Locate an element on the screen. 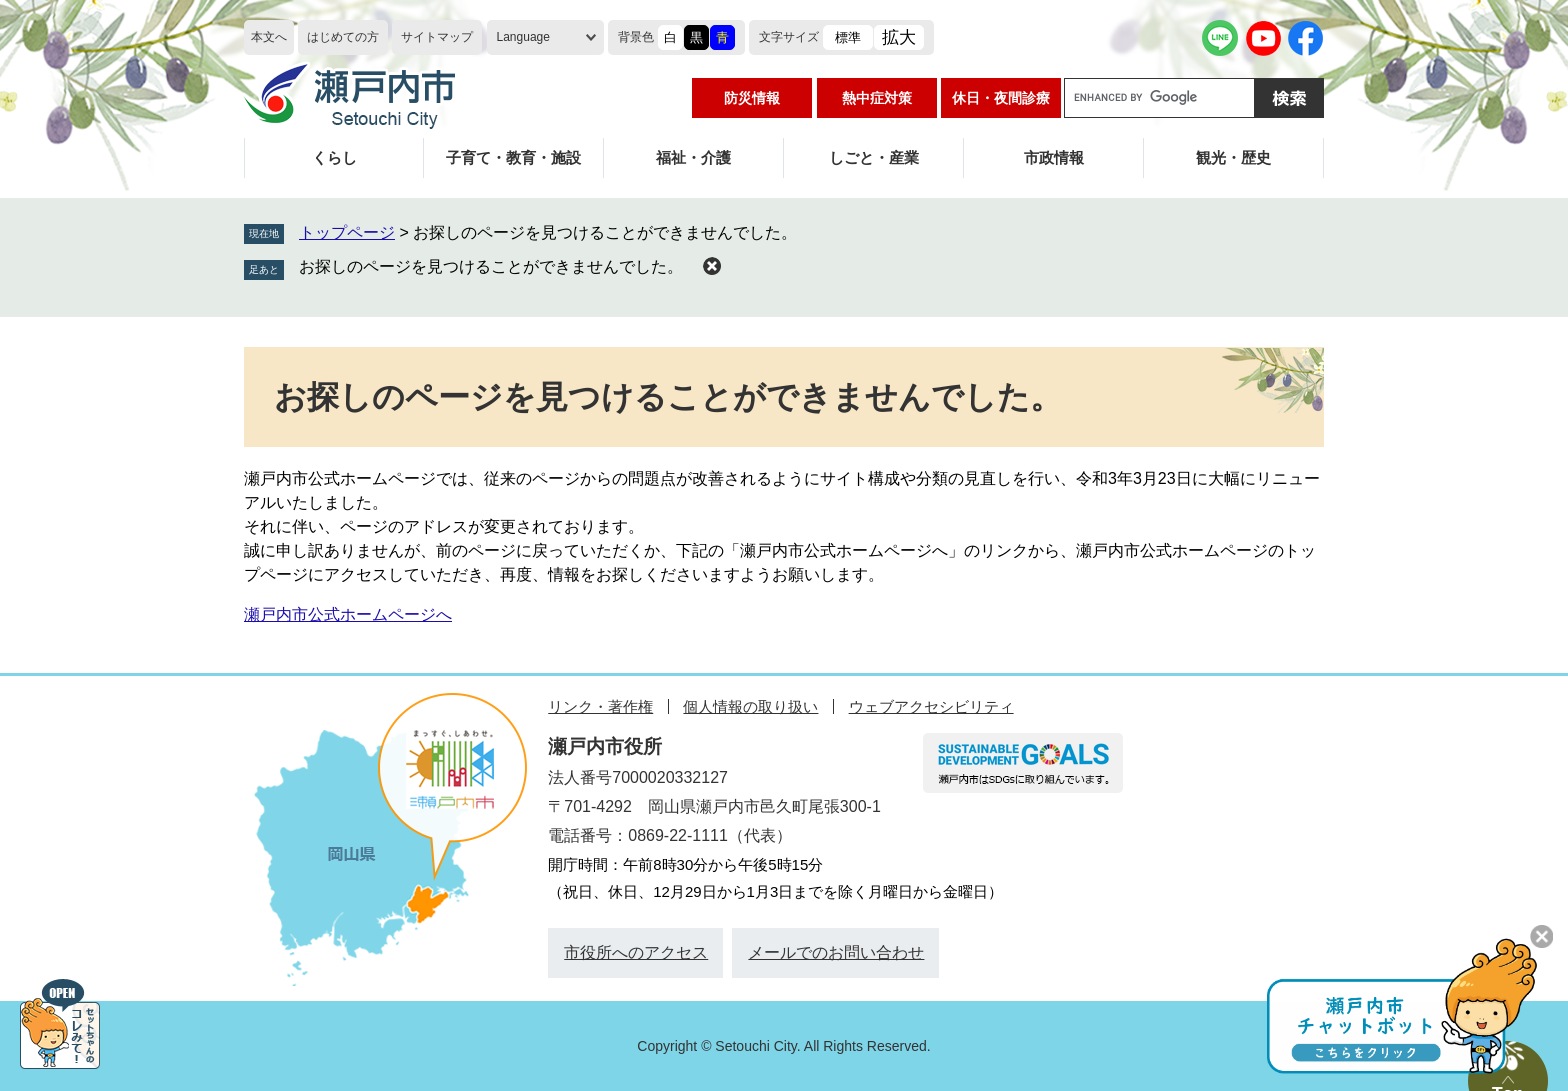 This screenshot has width=1568, height=1091. 休日・夜間診療 is located at coordinates (1001, 98).